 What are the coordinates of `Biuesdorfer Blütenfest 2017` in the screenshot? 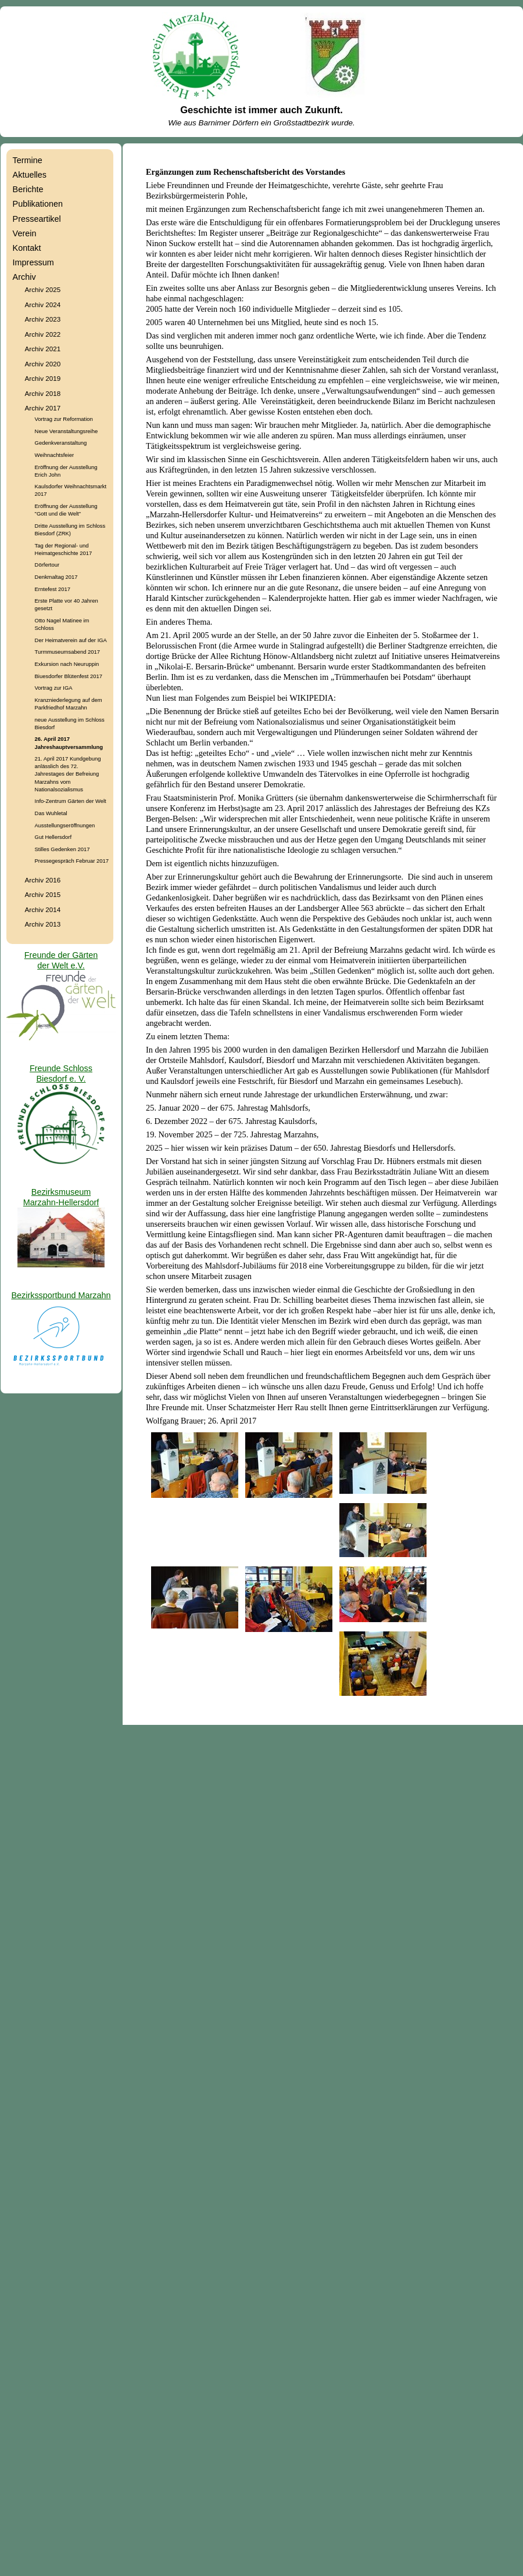 It's located at (68, 676).